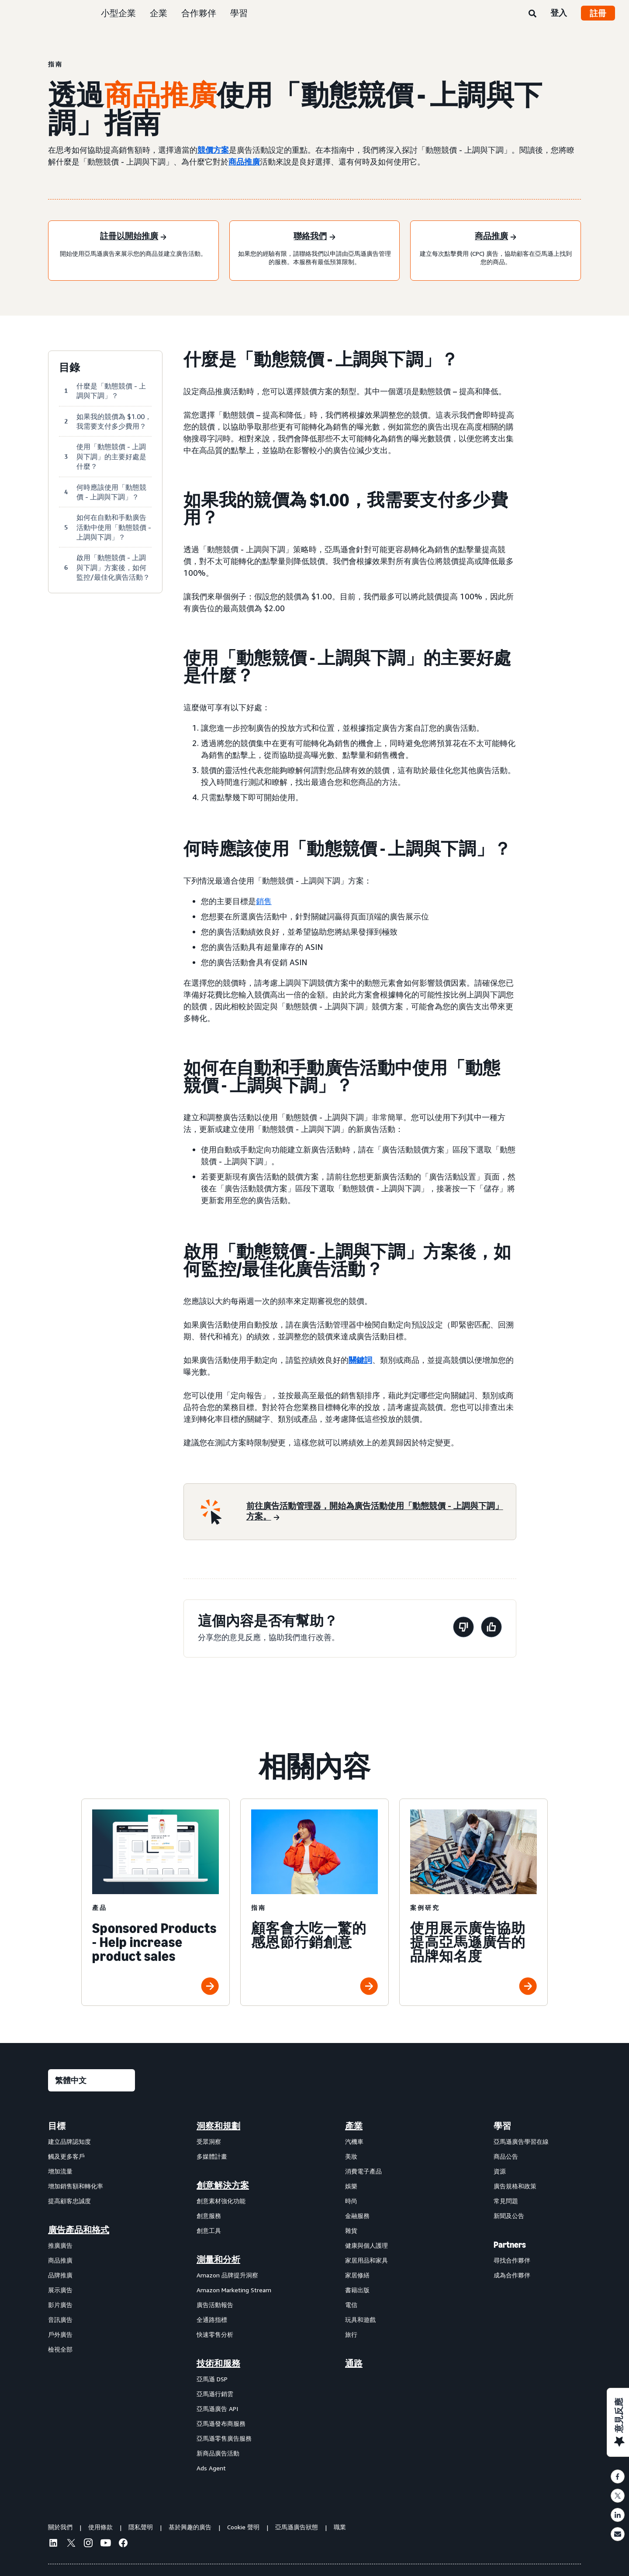 The width and height of the screenshot is (629, 2576). Describe the element at coordinates (213, 150) in the screenshot. I see `競價方案` at that location.